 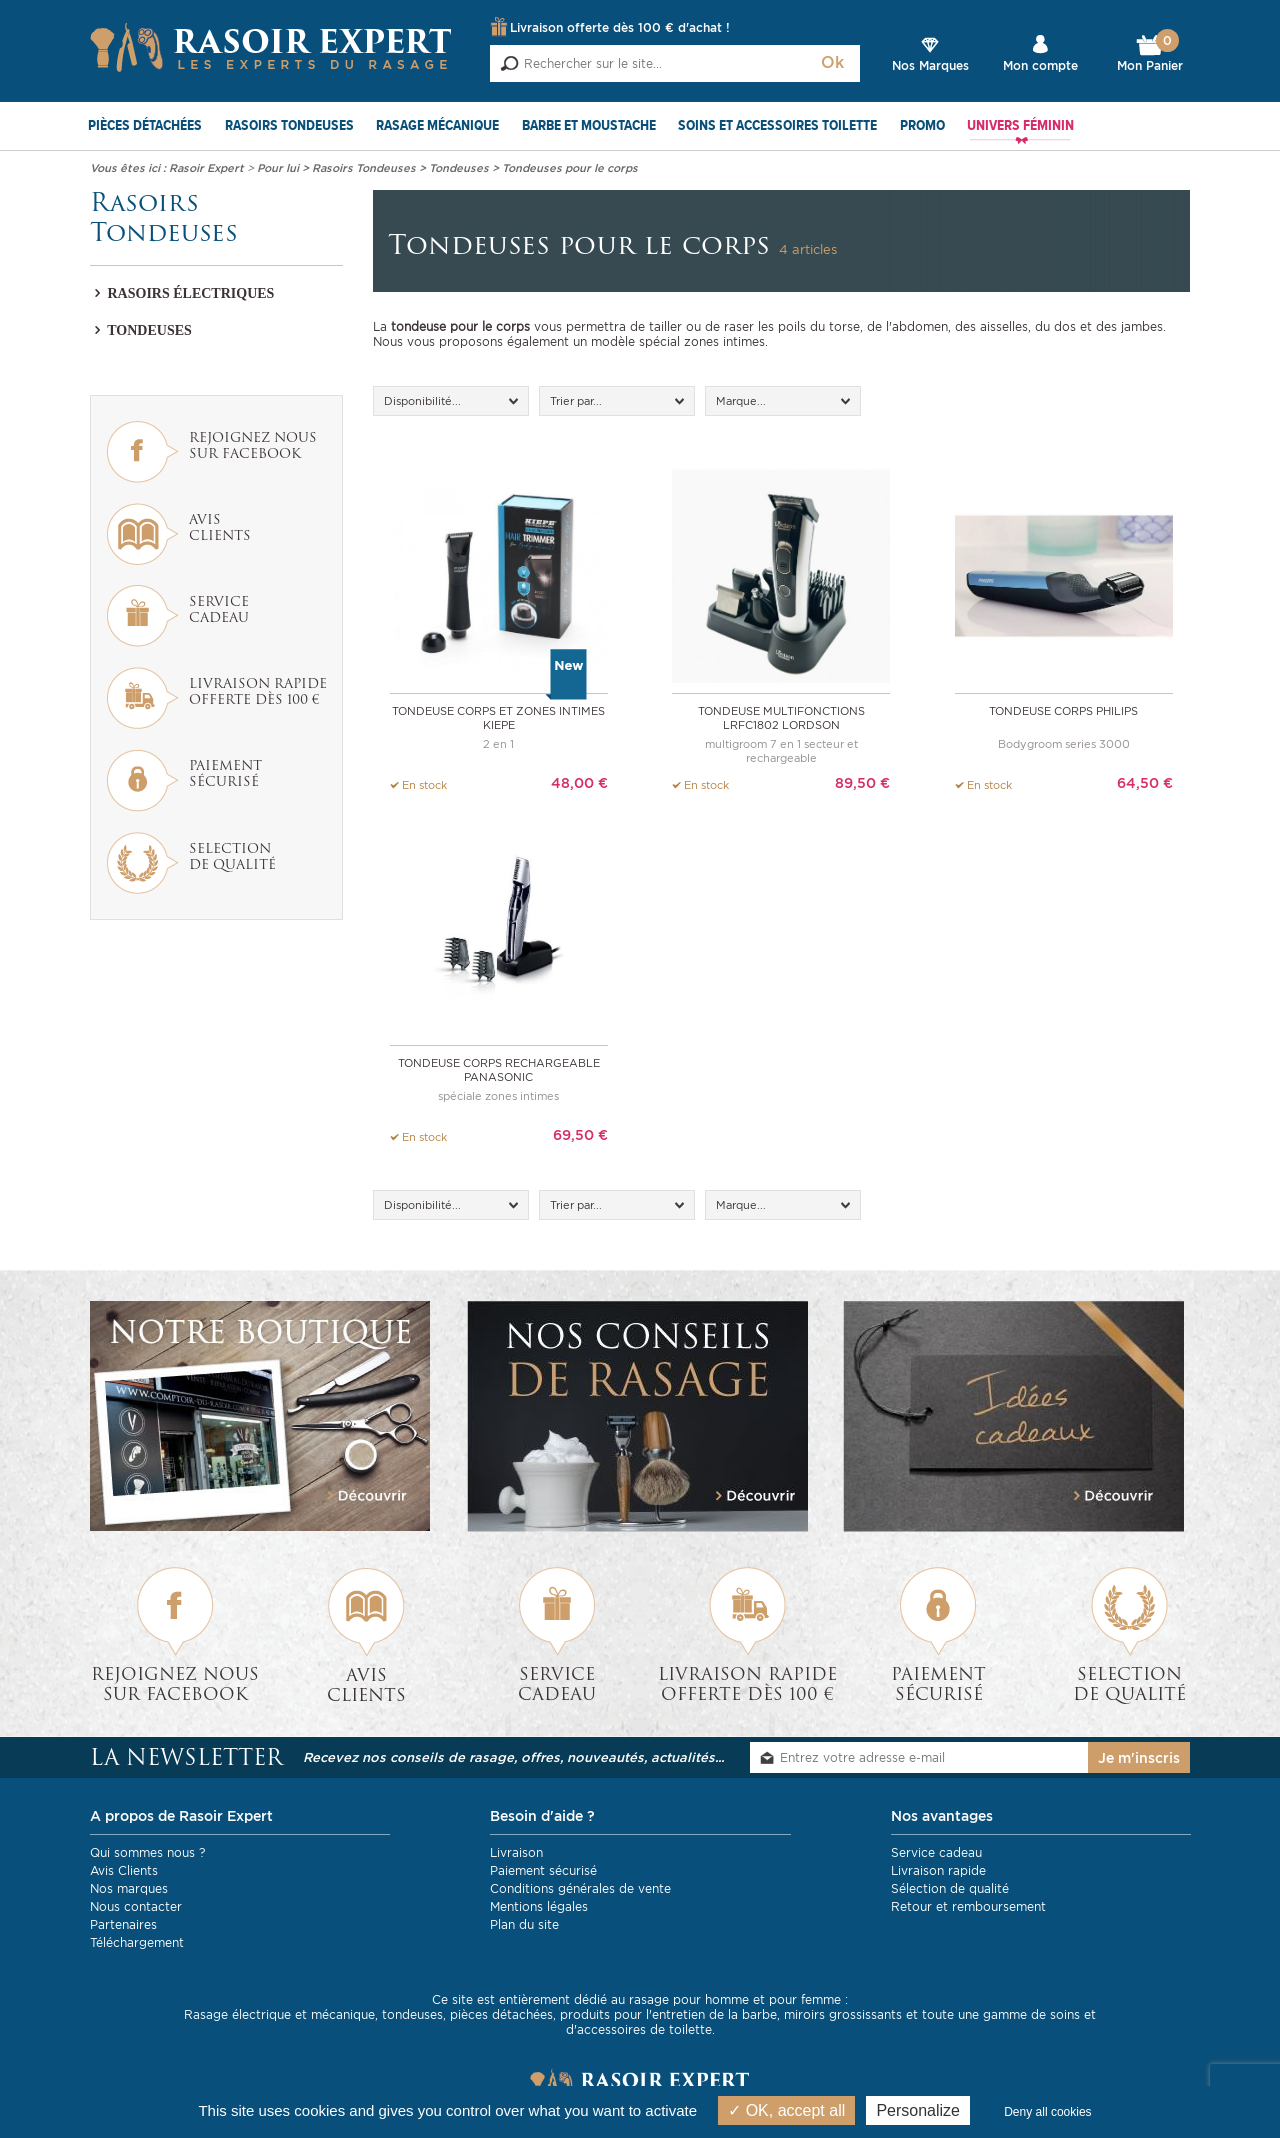 What do you see at coordinates (124, 1870) in the screenshot?
I see `Avis Clients` at bounding box center [124, 1870].